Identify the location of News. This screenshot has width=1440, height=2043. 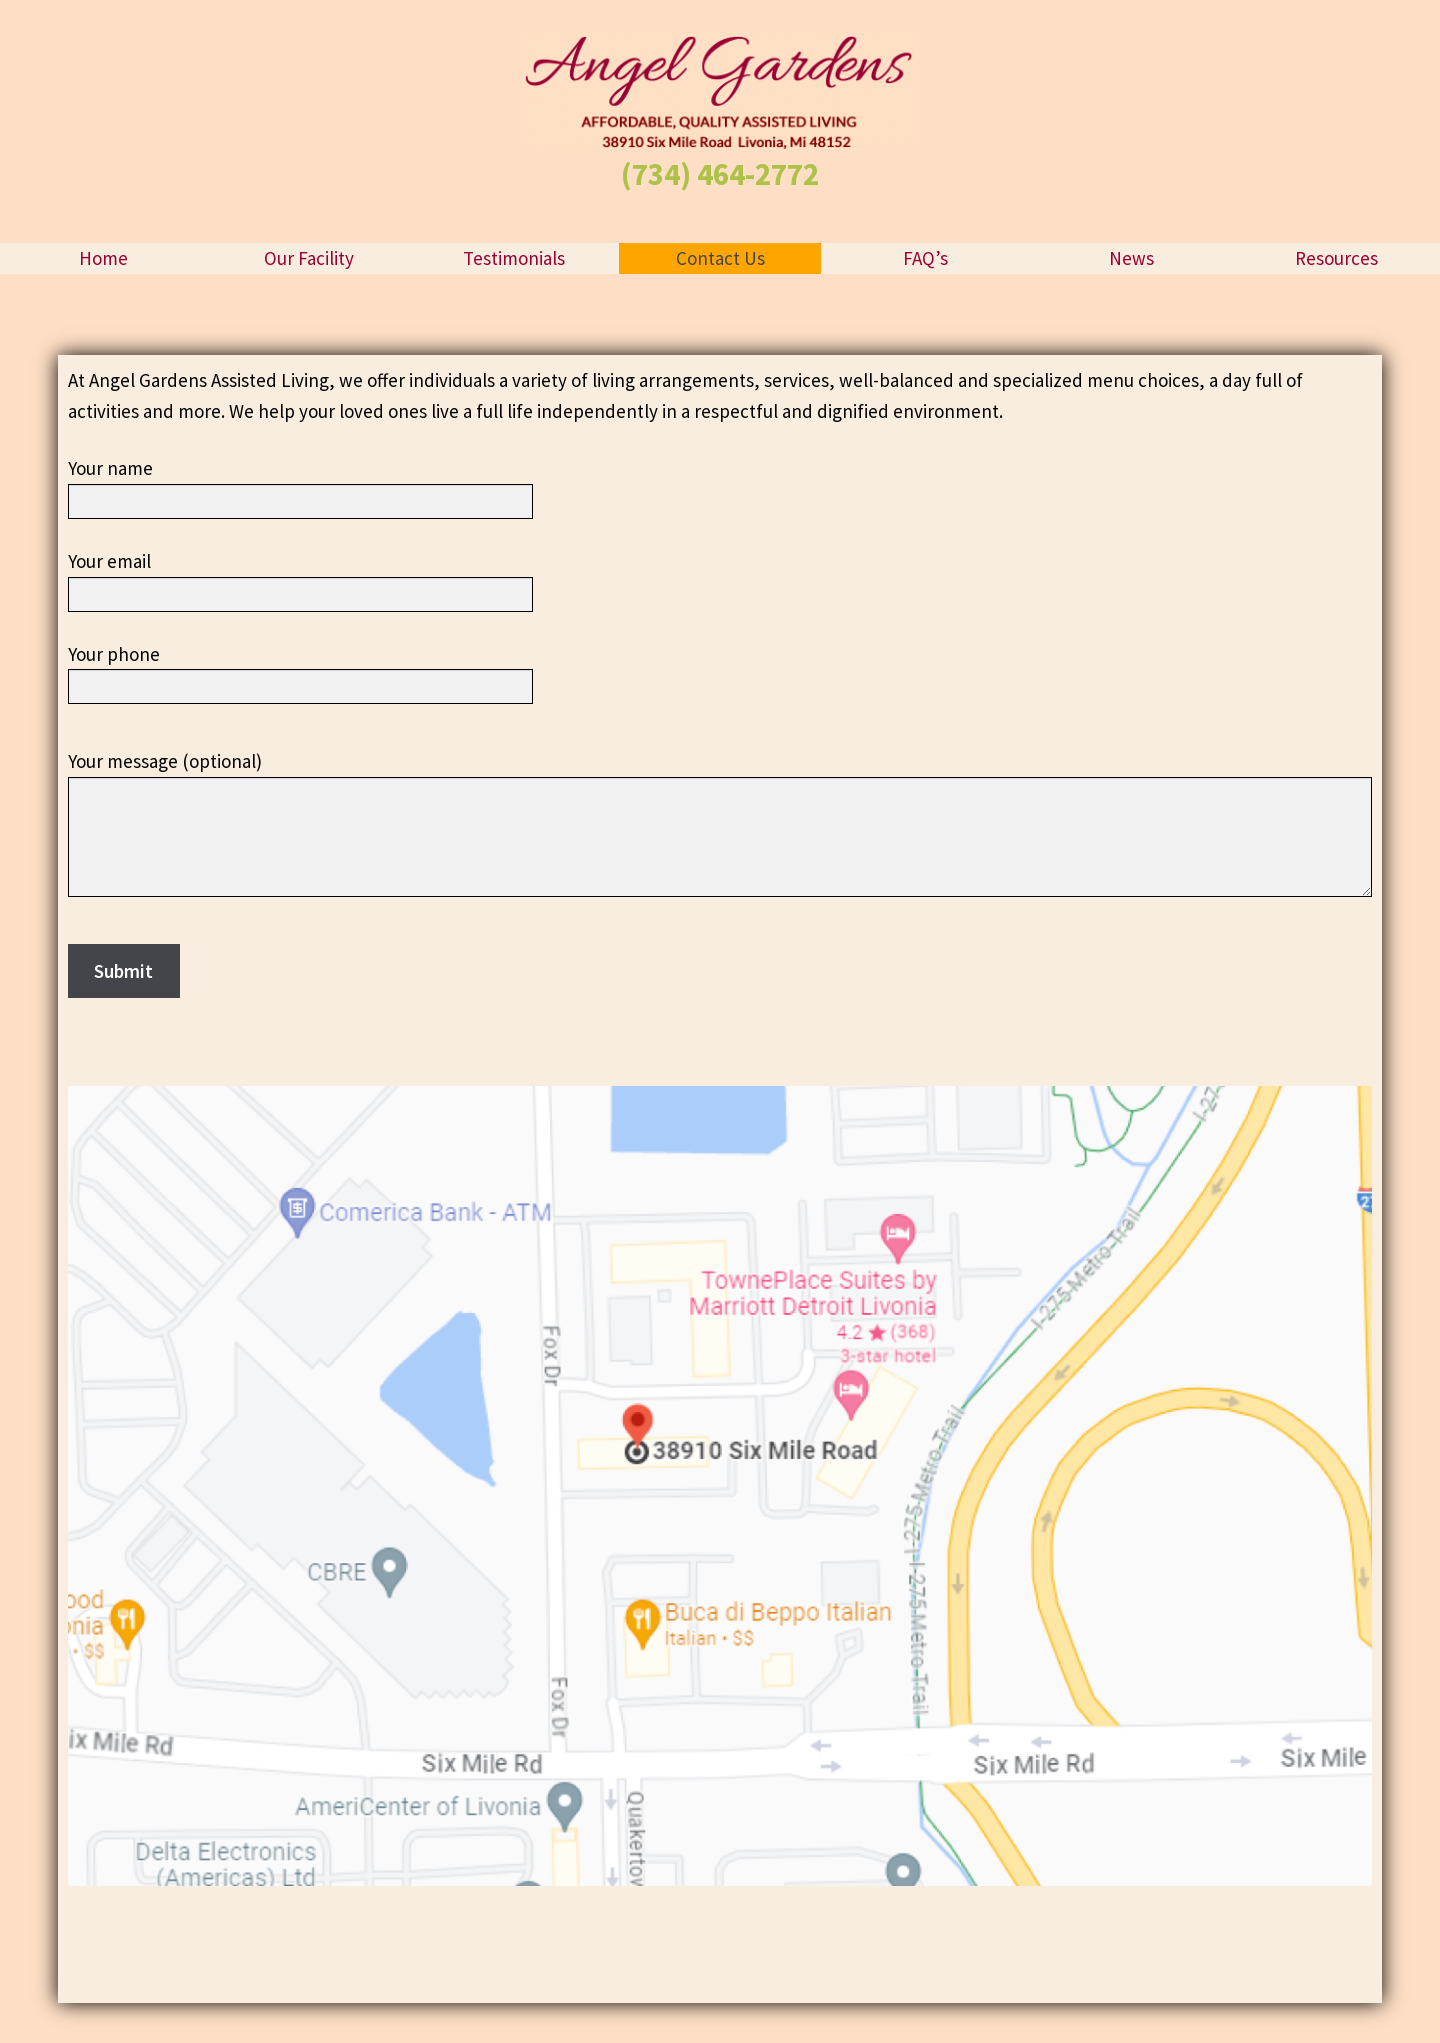
(1131, 258).